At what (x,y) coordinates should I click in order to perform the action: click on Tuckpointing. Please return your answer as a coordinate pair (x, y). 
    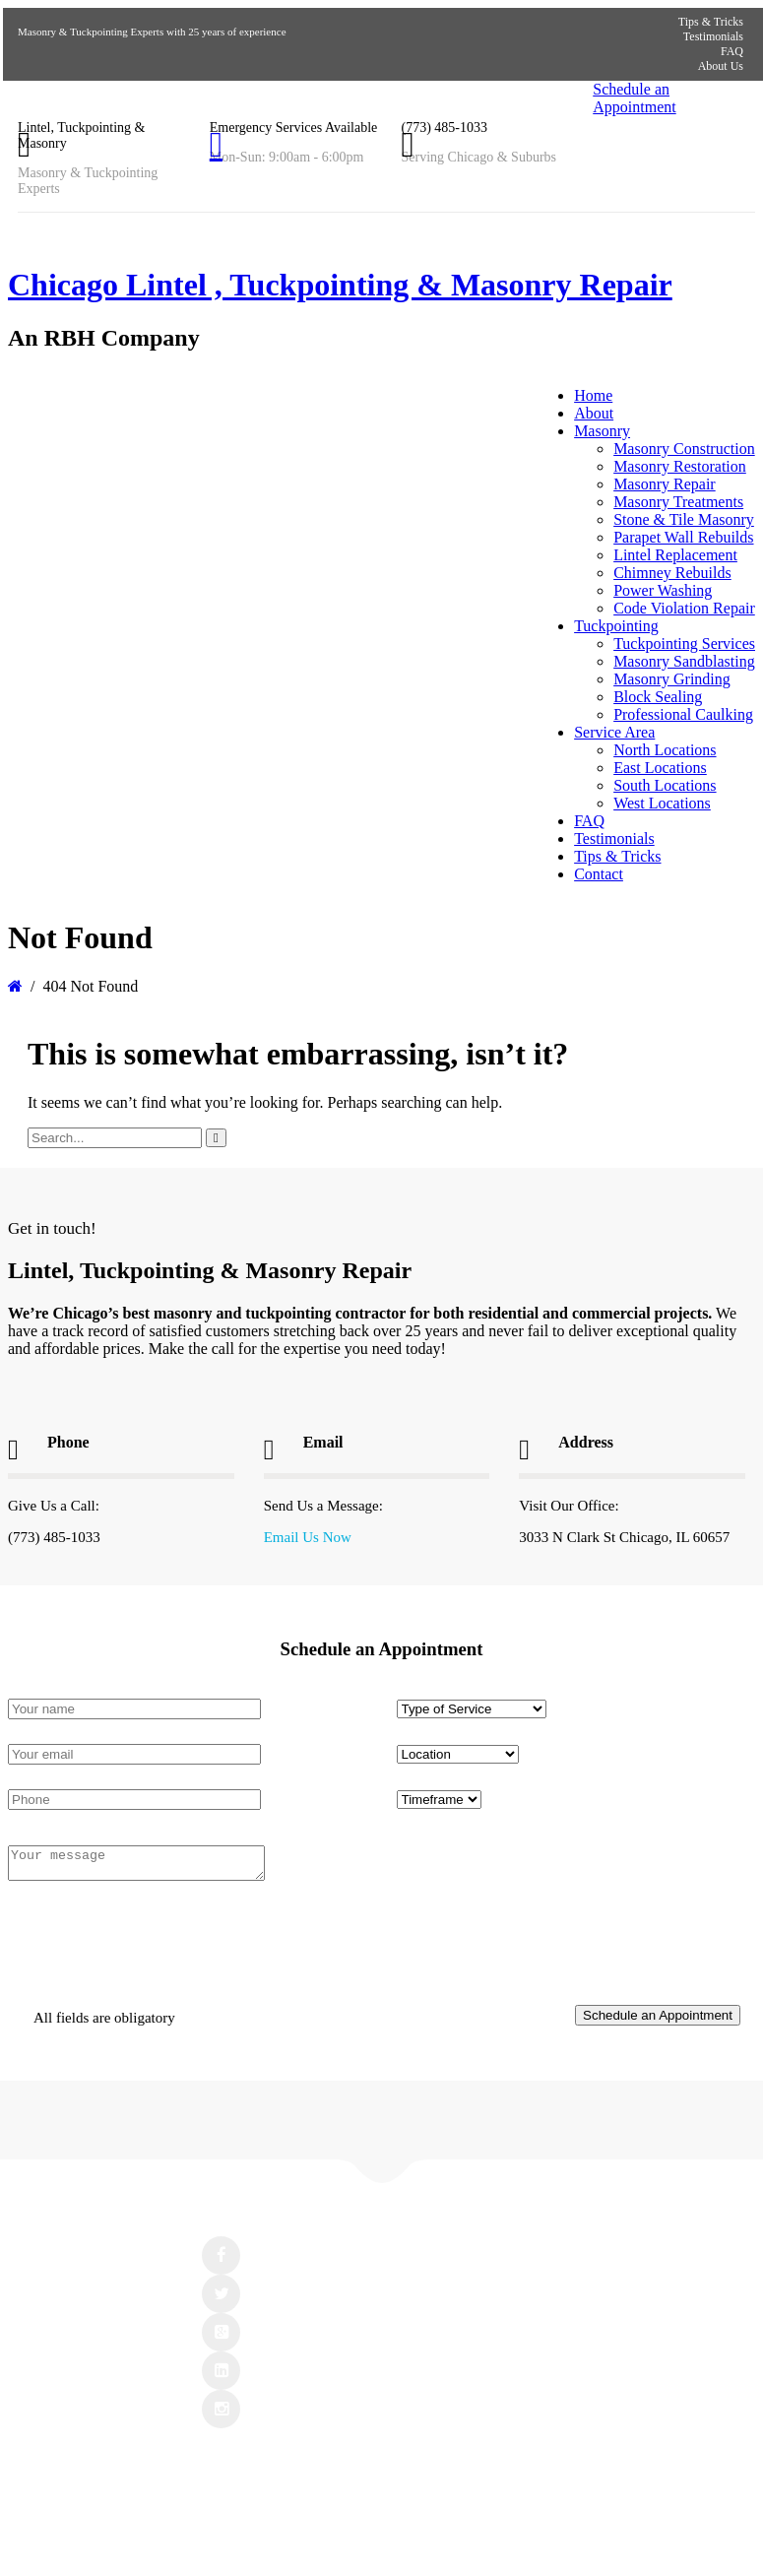
    Looking at the image, I should click on (616, 625).